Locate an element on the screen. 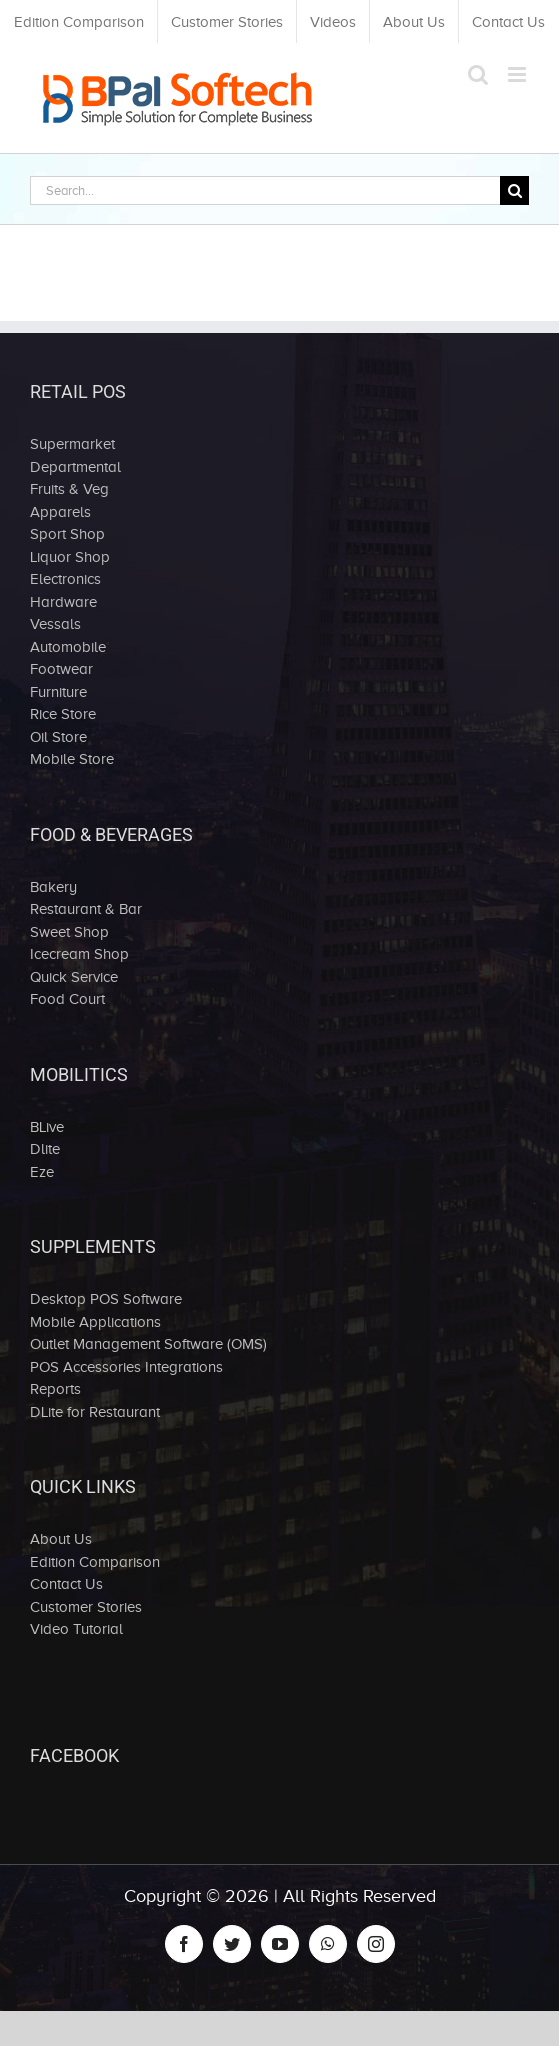 This screenshot has height=2046, width=559. Quick Service is located at coordinates (74, 977).